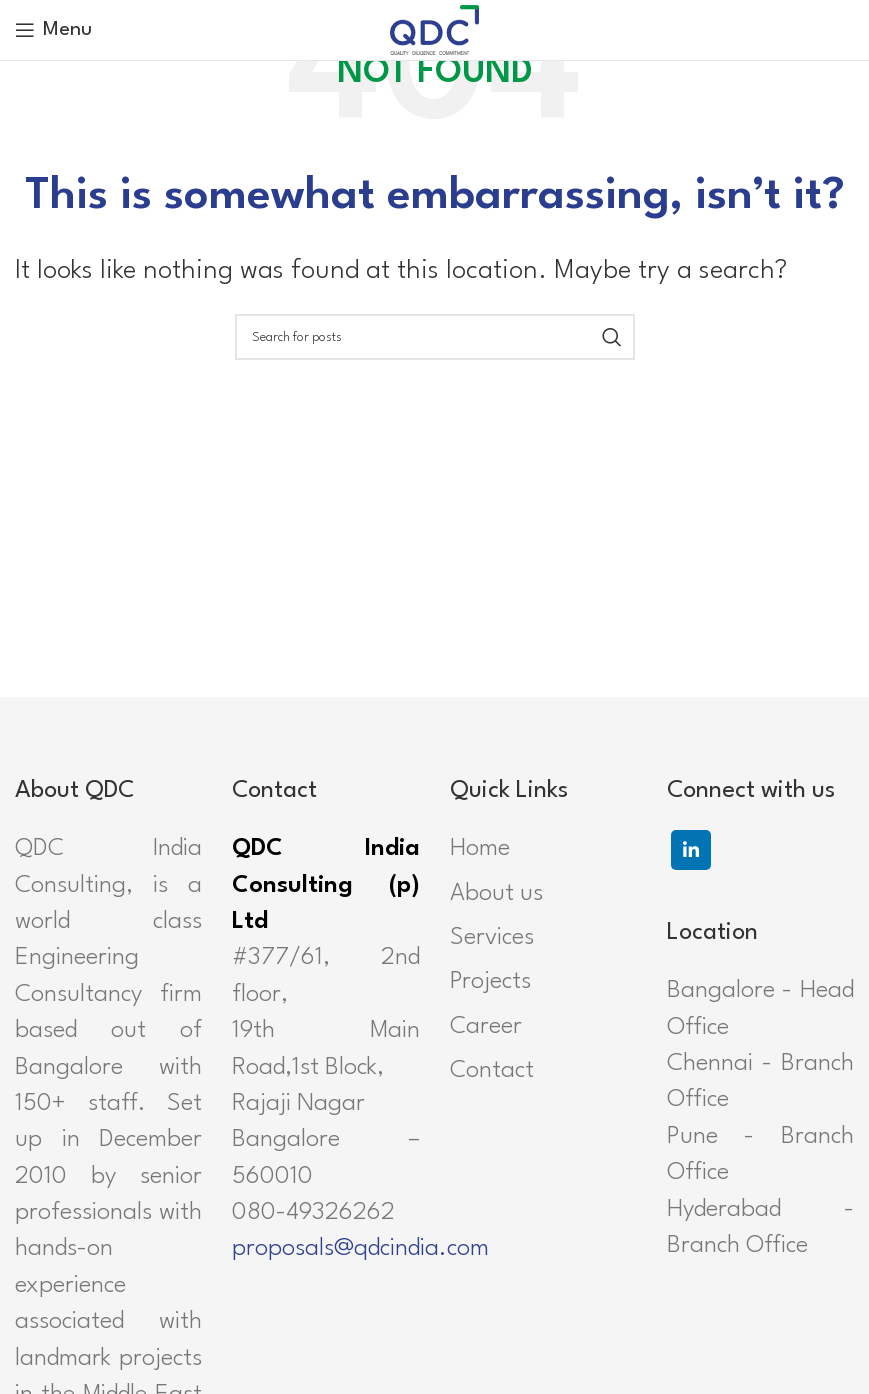 Image resolution: width=869 pixels, height=1394 pixels. Describe the element at coordinates (496, 894) in the screenshot. I see `About us` at that location.